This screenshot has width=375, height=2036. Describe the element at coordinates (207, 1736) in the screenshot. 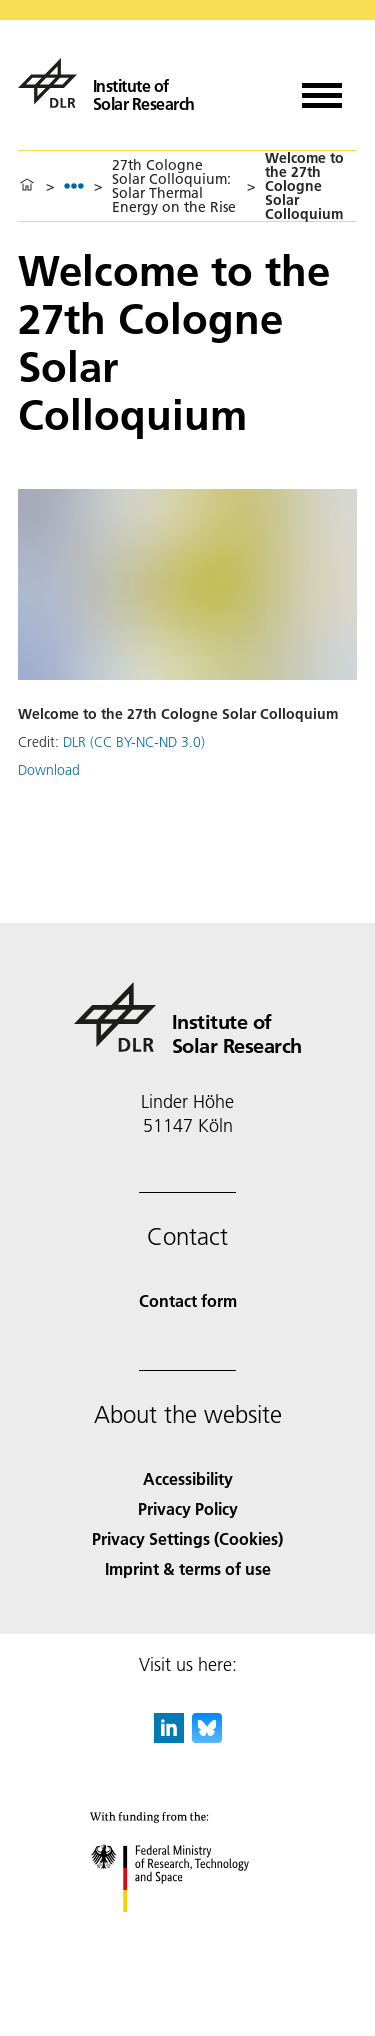

I see `[DLR Bluesky]` at that location.